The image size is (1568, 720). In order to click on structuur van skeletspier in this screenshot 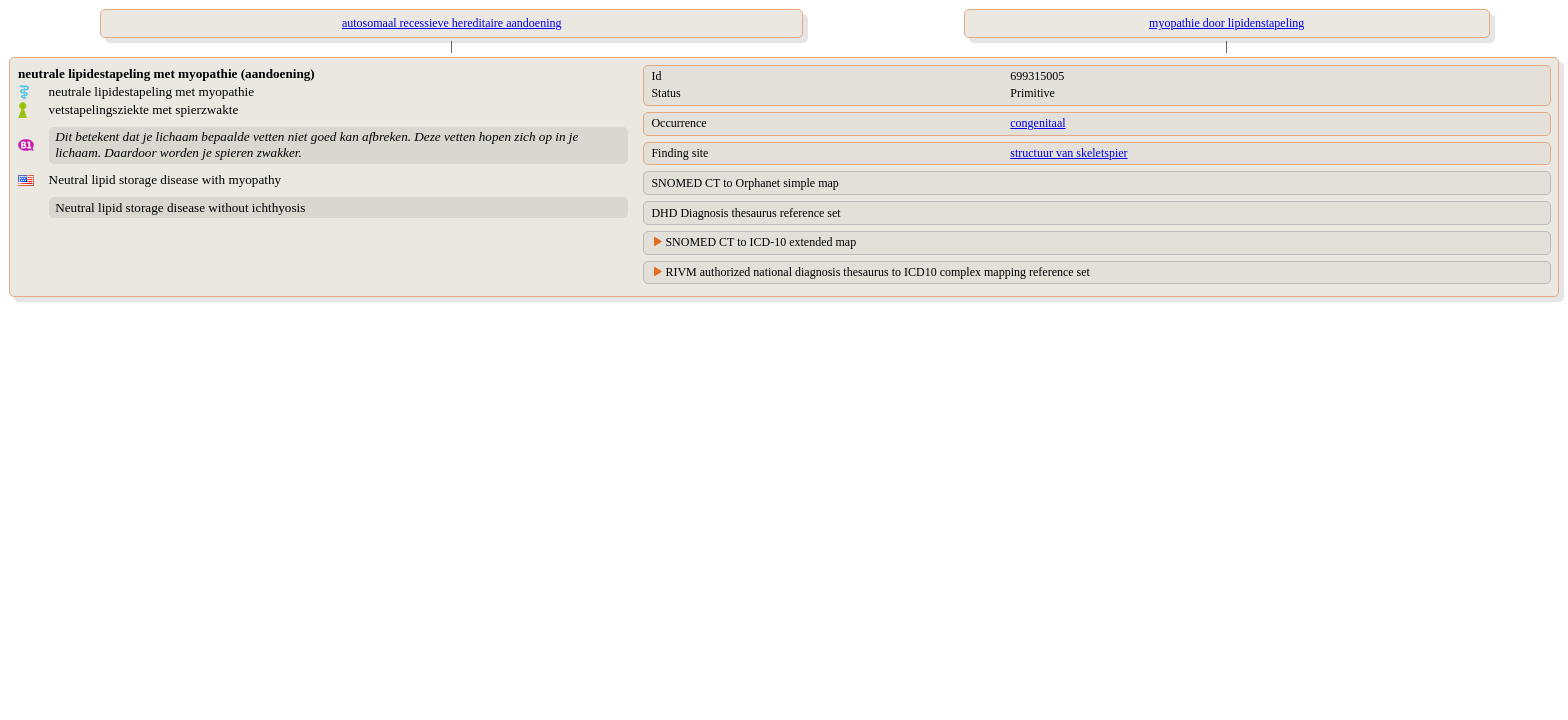, I will do `click(1068, 153)`.